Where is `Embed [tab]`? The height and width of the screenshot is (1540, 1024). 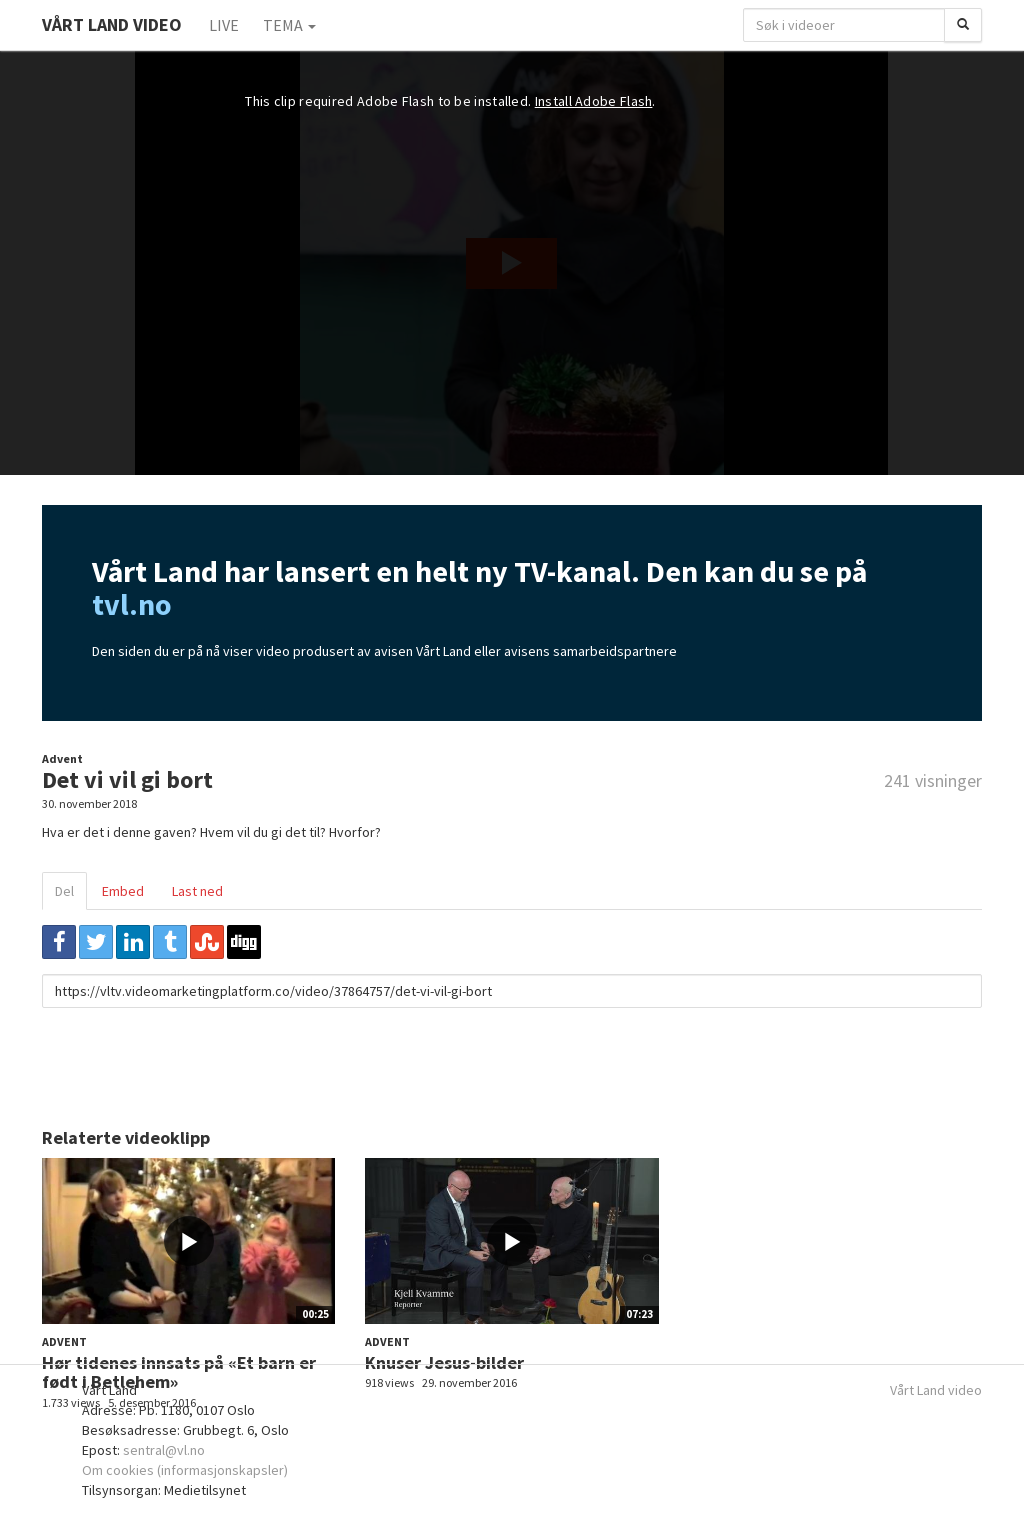 Embed [tab] is located at coordinates (123, 891).